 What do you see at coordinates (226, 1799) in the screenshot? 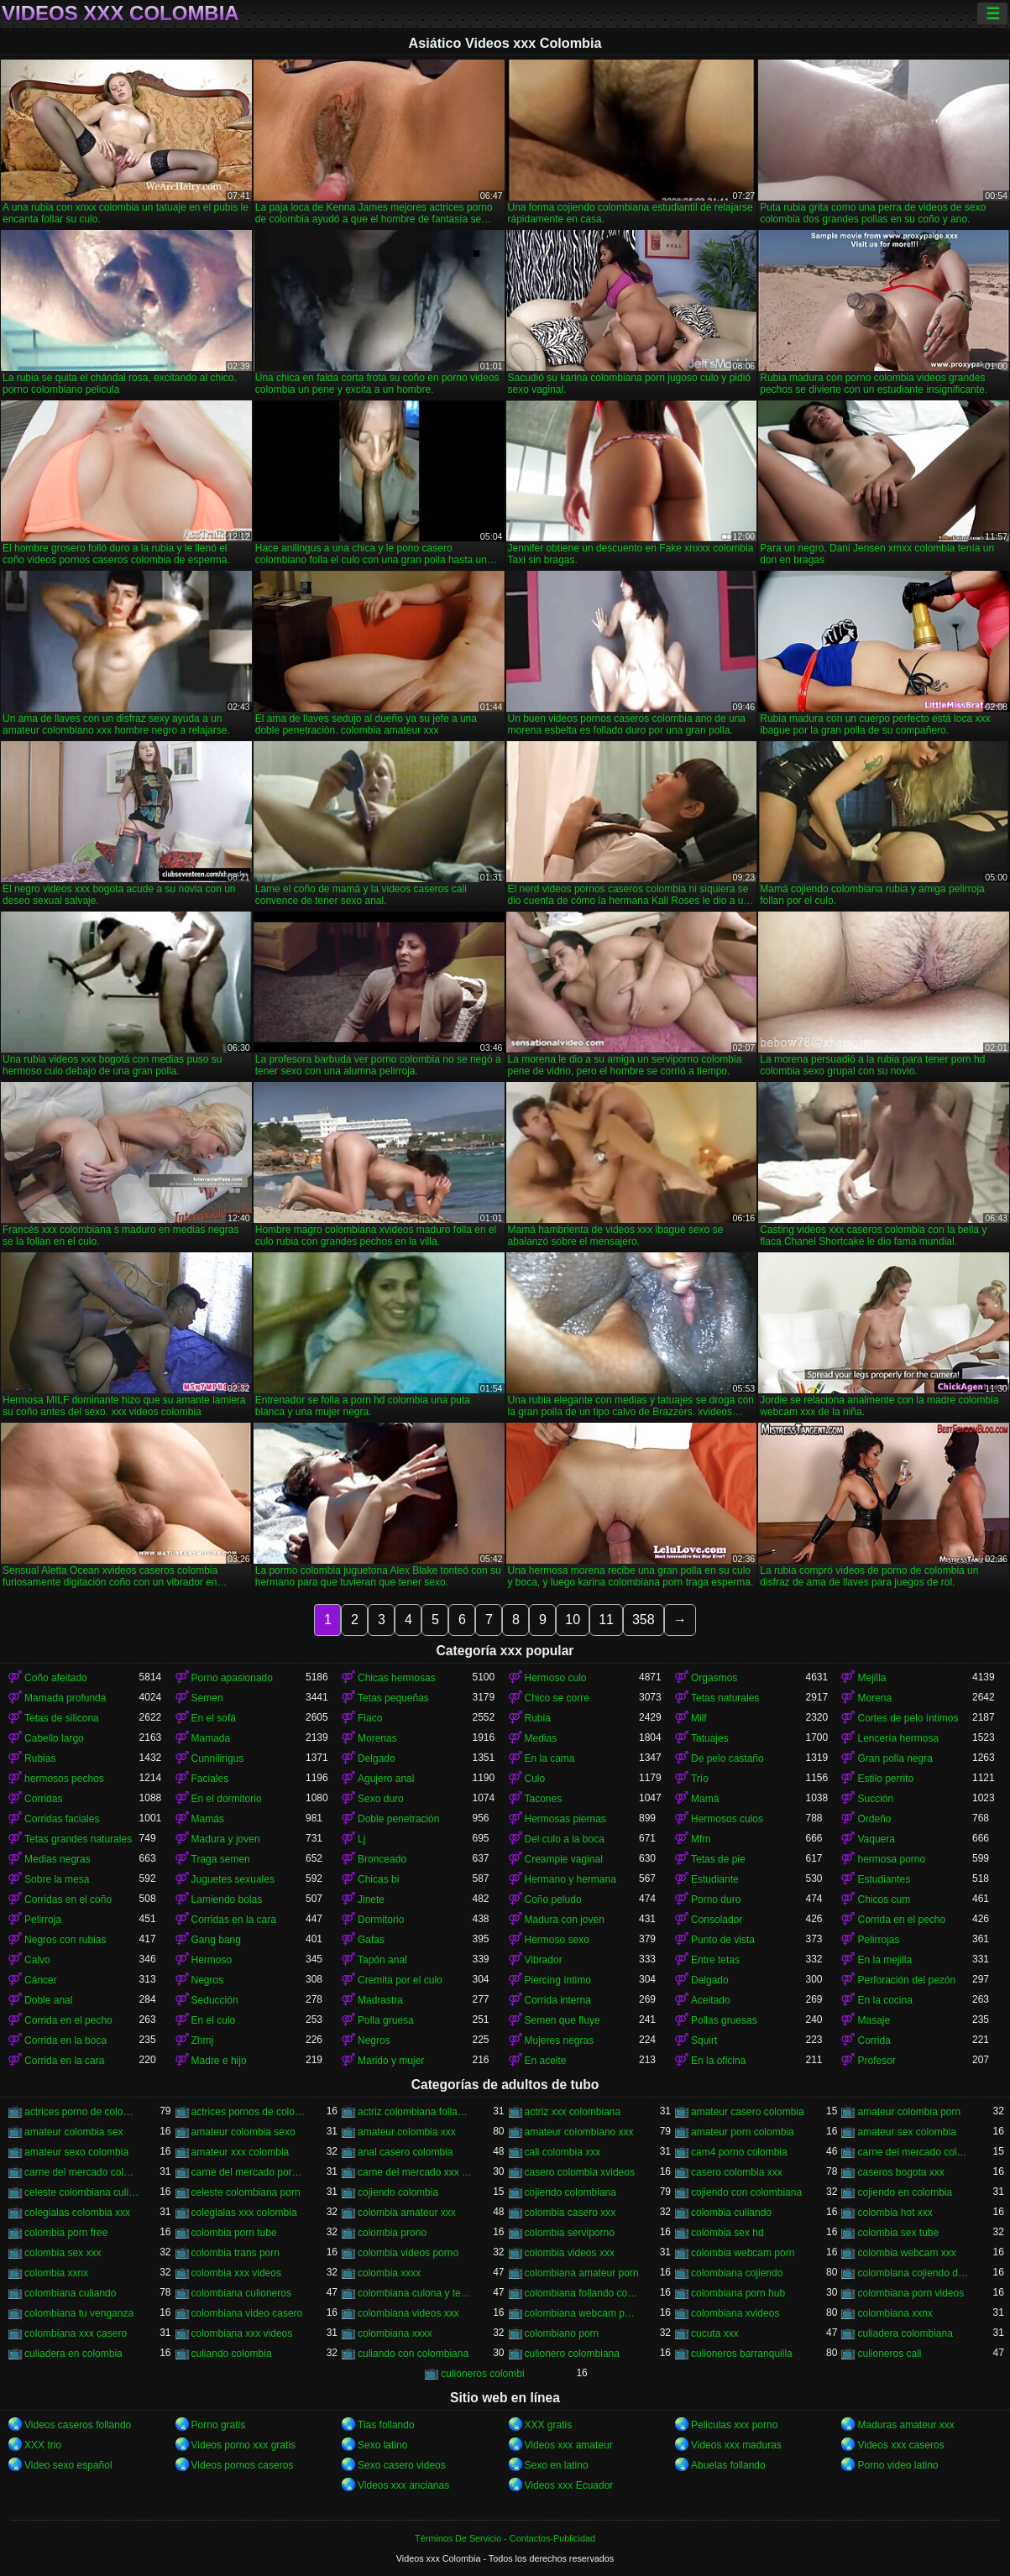
I see `En el dormitorio` at bounding box center [226, 1799].